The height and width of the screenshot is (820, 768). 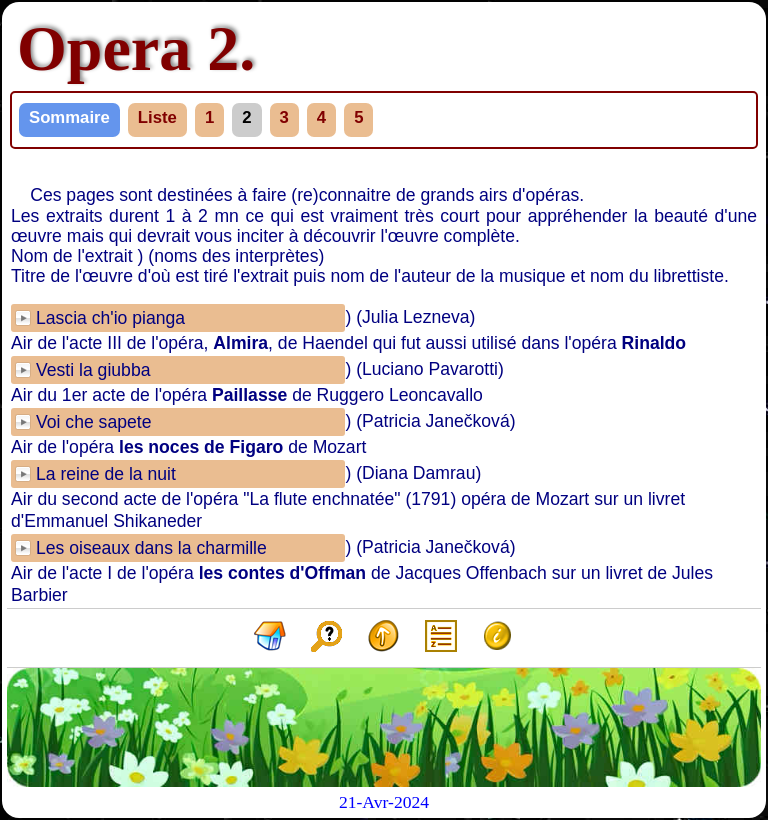 What do you see at coordinates (69, 117) in the screenshot?
I see `Sommaire` at bounding box center [69, 117].